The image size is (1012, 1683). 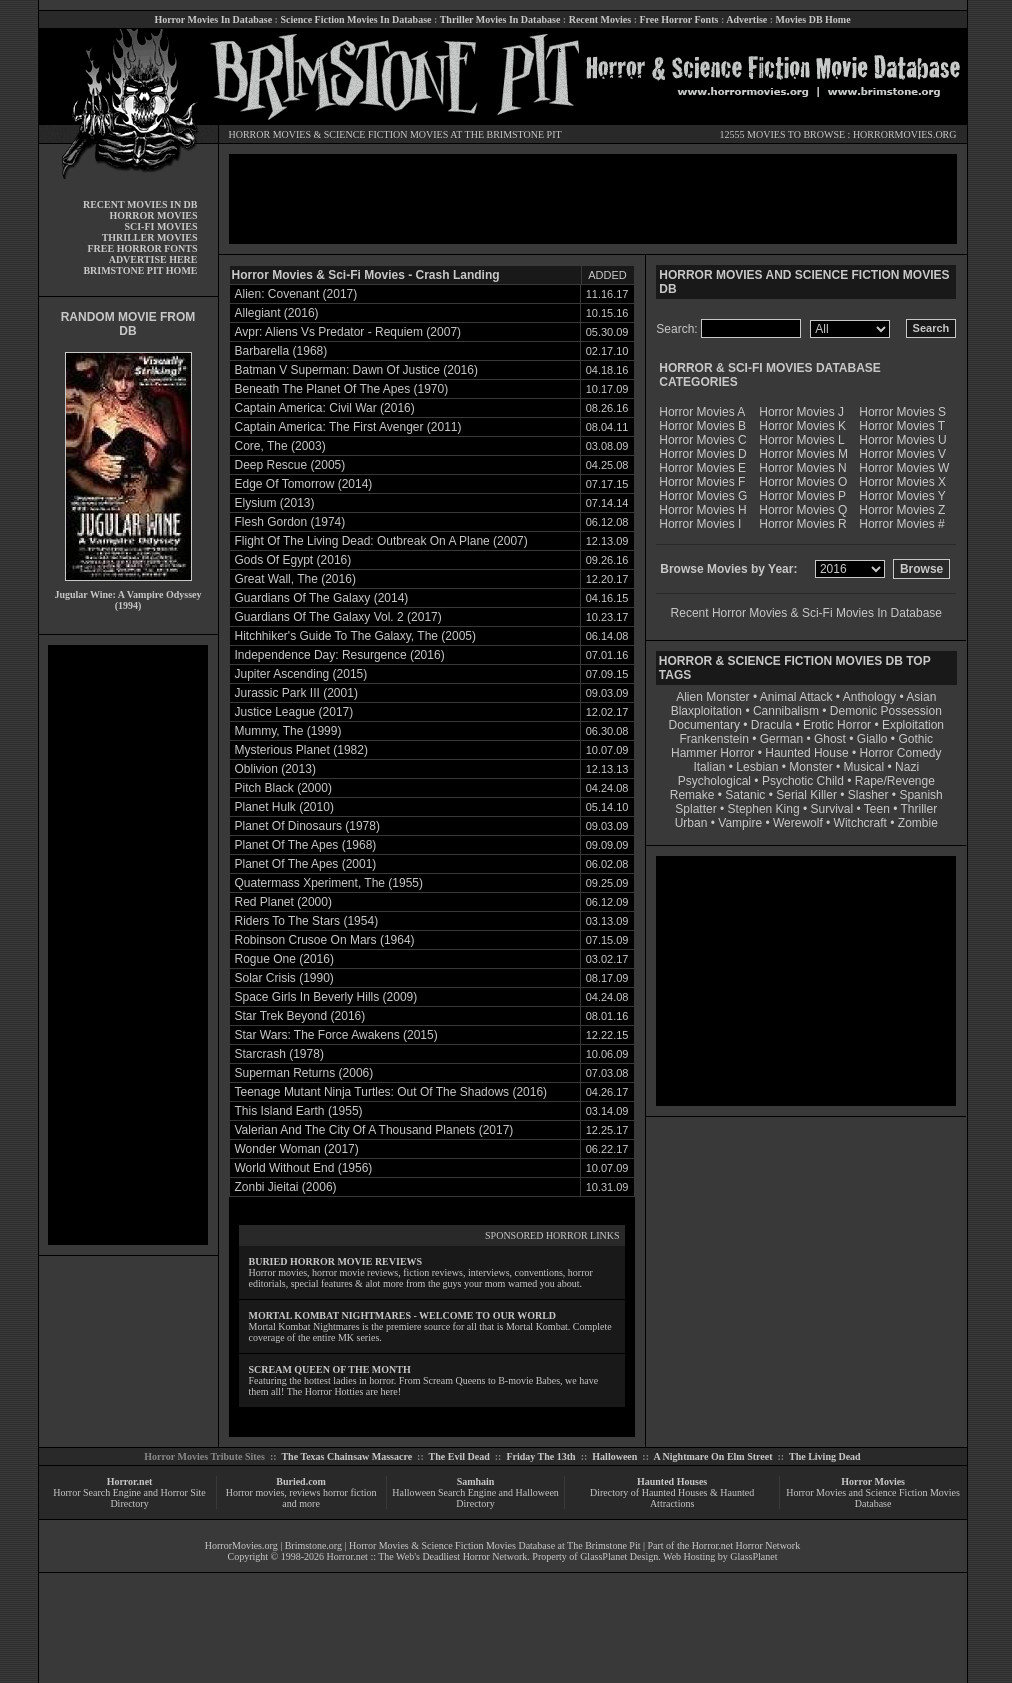 What do you see at coordinates (403, 1315) in the screenshot?
I see `MORTAL KOMBAT NIGHTMARES - WELCOME TO OUR WORLD` at bounding box center [403, 1315].